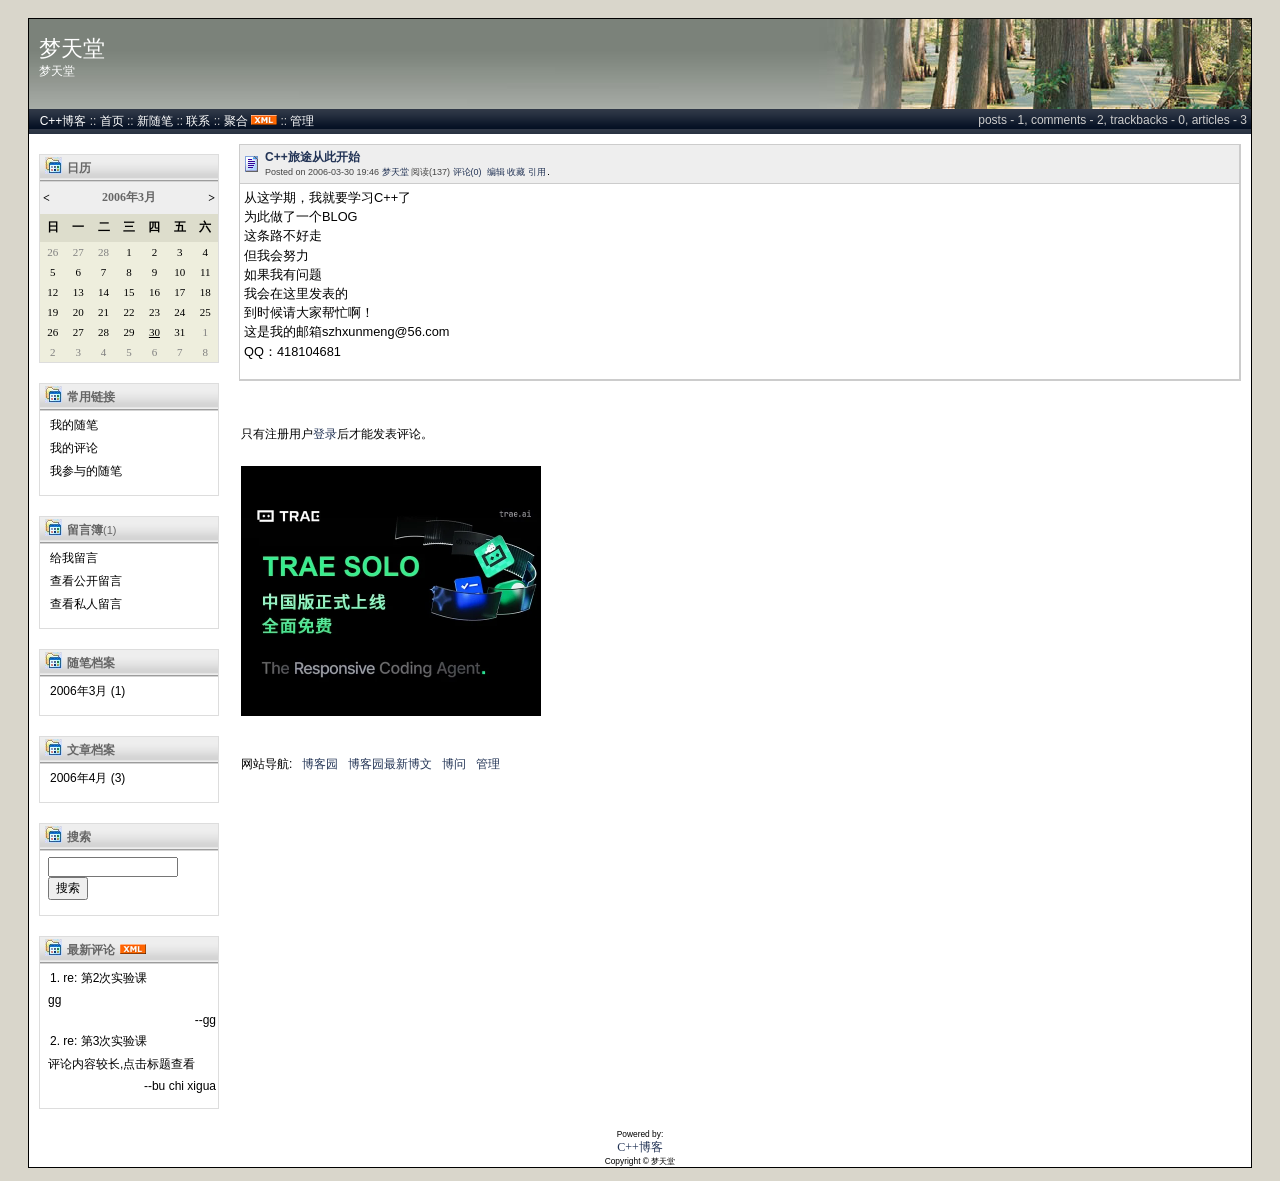  I want to click on 我参与的随笔, so click(86, 471).